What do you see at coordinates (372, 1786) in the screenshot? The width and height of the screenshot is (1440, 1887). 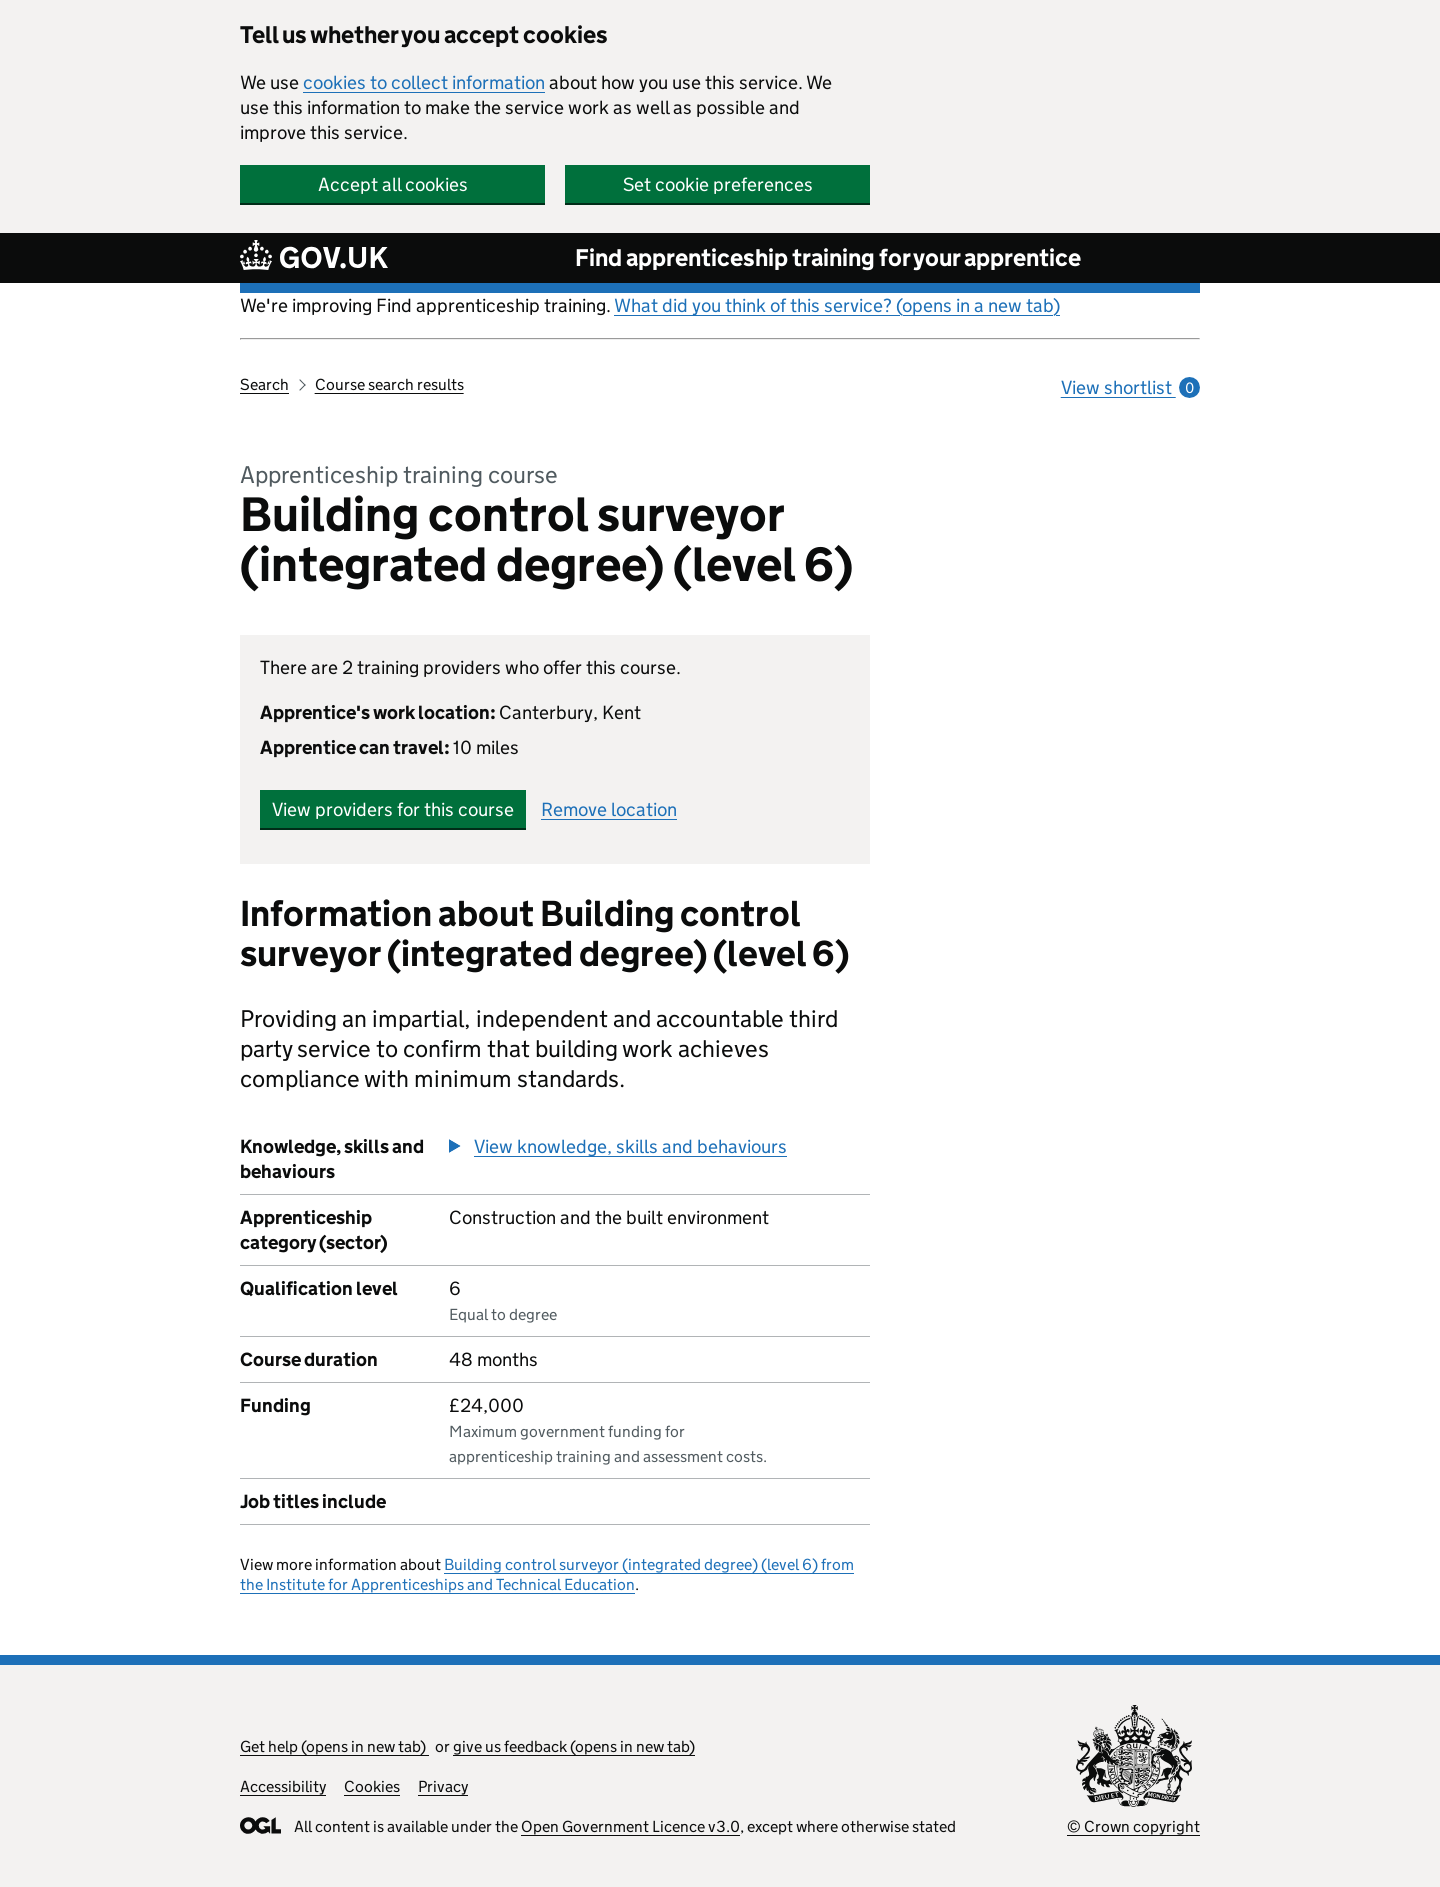 I see `Cookies` at bounding box center [372, 1786].